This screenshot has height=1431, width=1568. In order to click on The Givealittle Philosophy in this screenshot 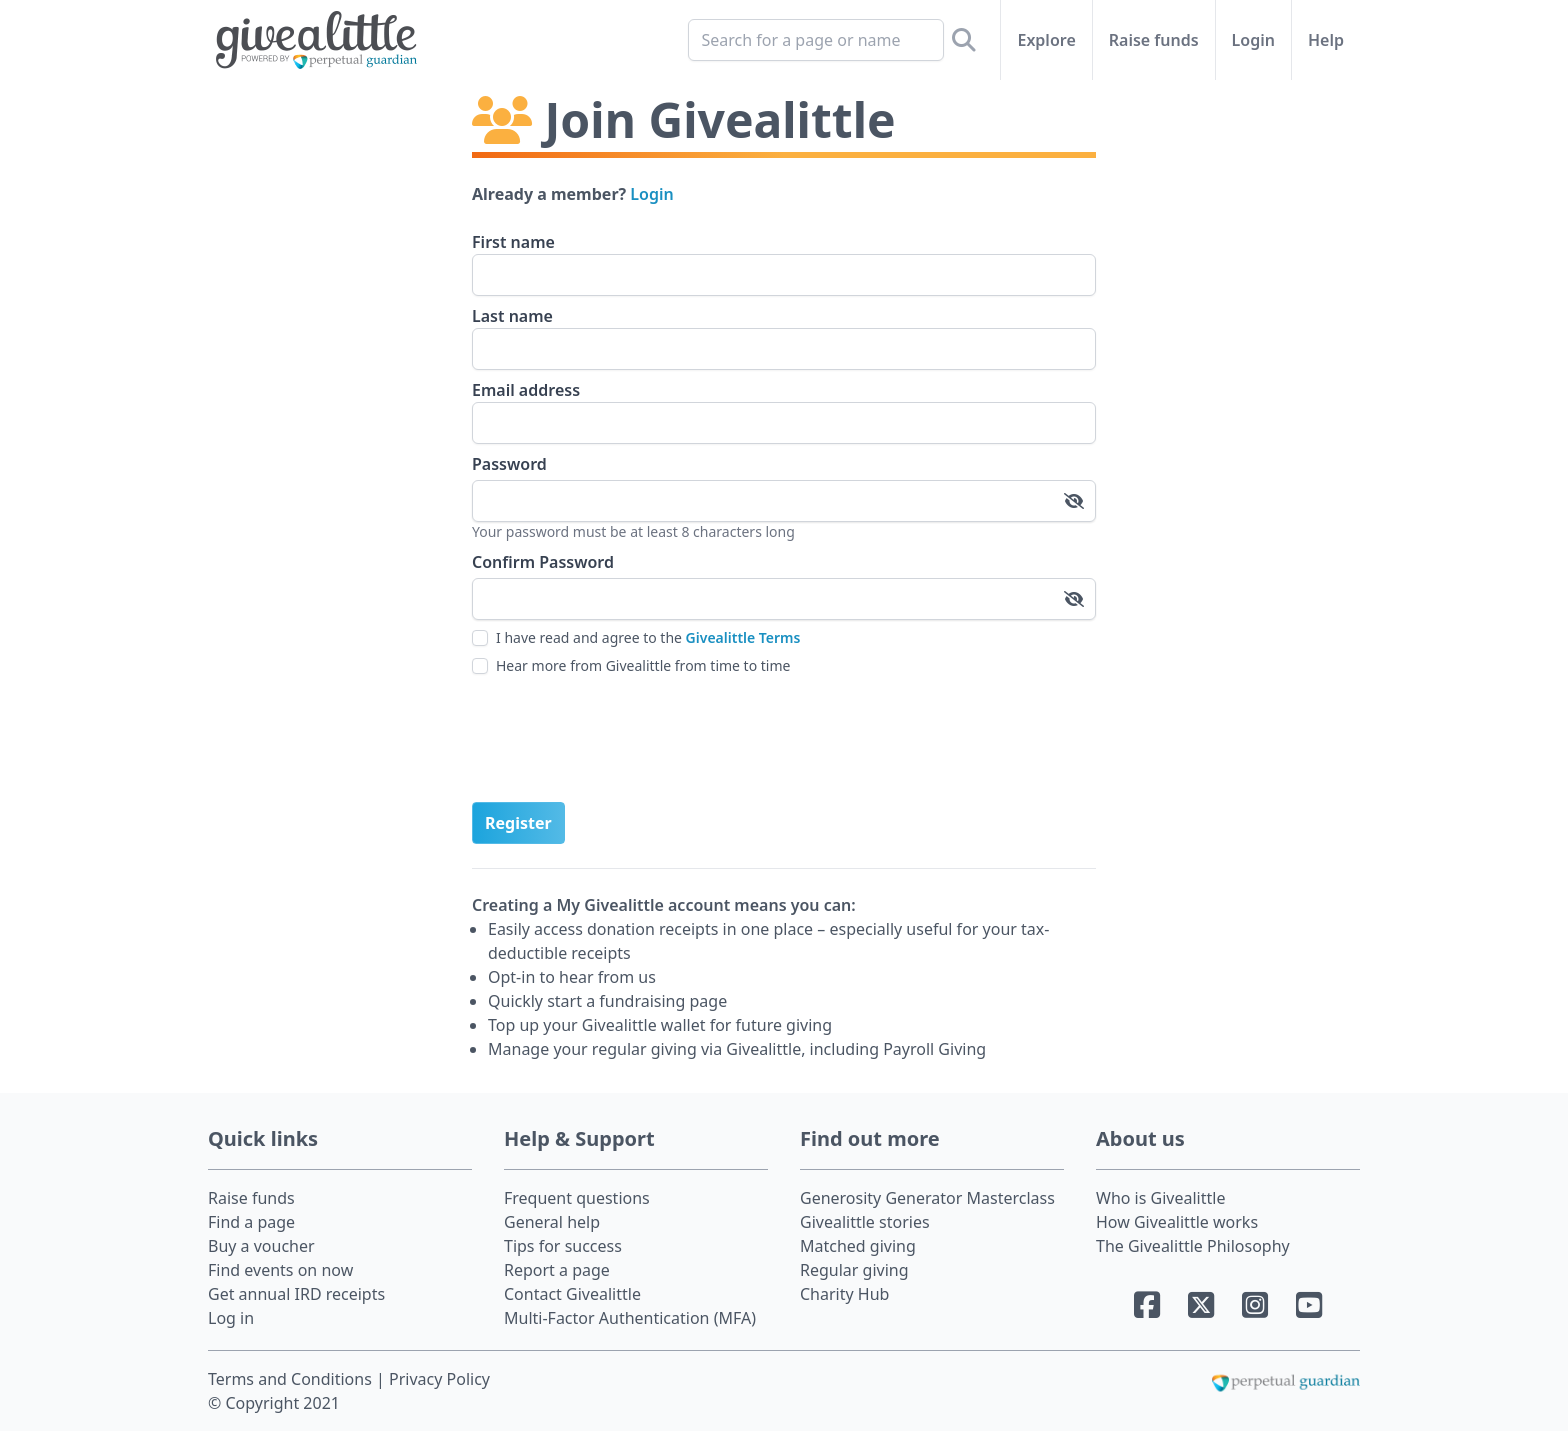, I will do `click(1193, 1246)`.